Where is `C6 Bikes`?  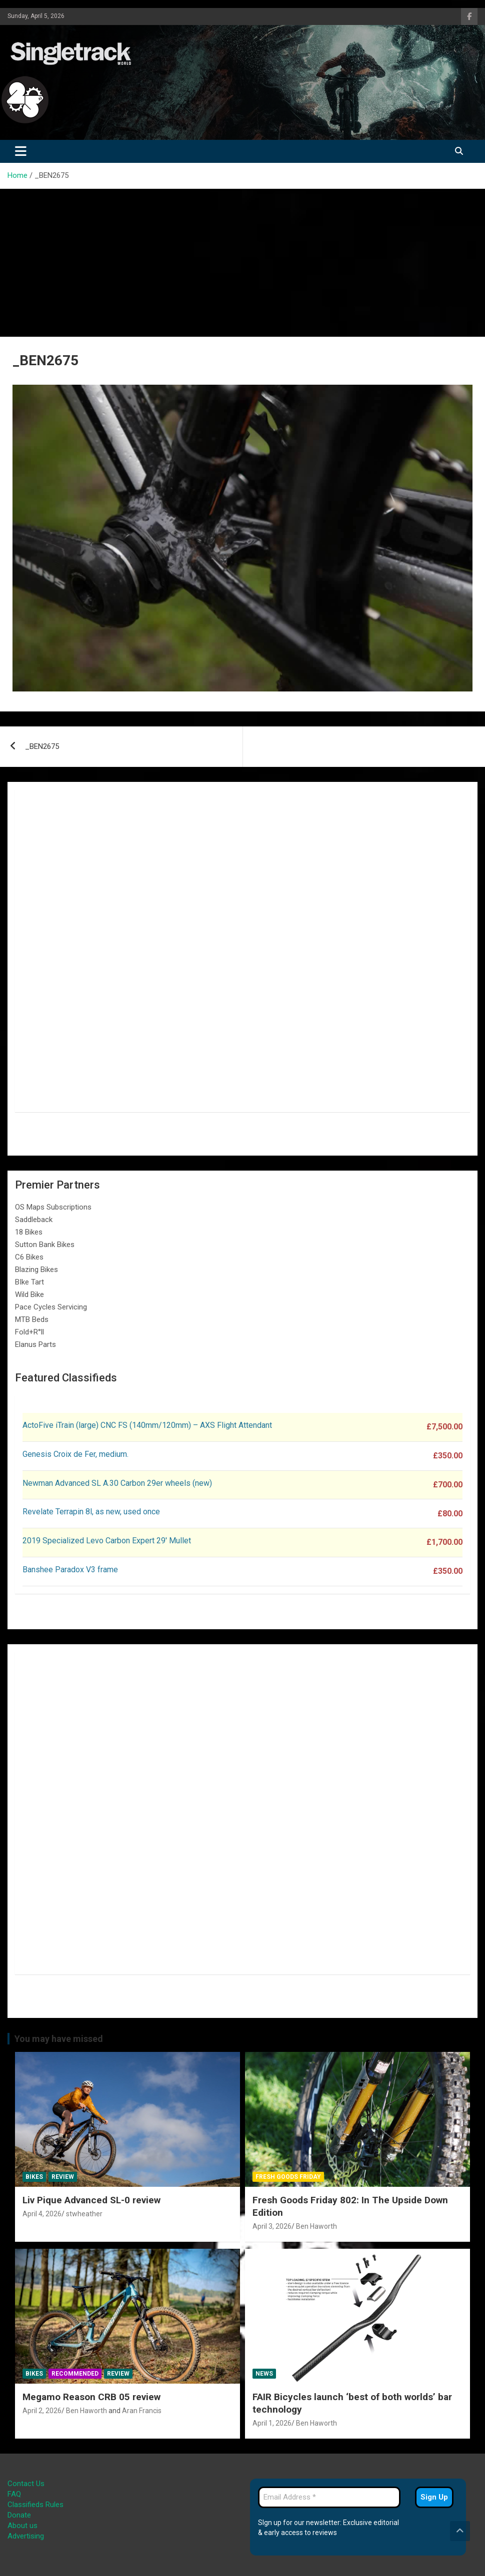 C6 Bikes is located at coordinates (29, 1257).